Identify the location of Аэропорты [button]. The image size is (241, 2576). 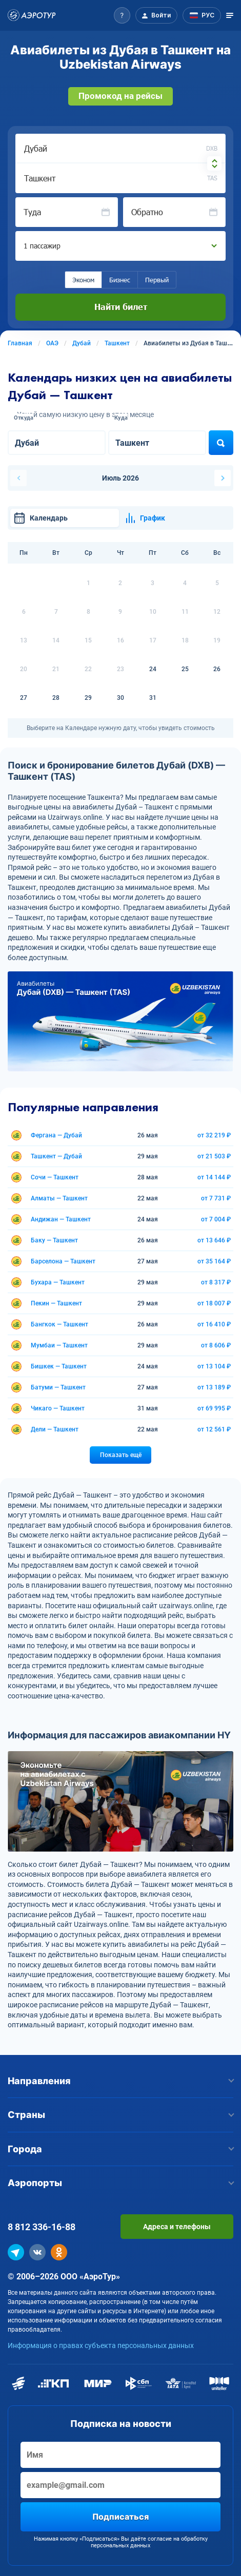
(120, 2182).